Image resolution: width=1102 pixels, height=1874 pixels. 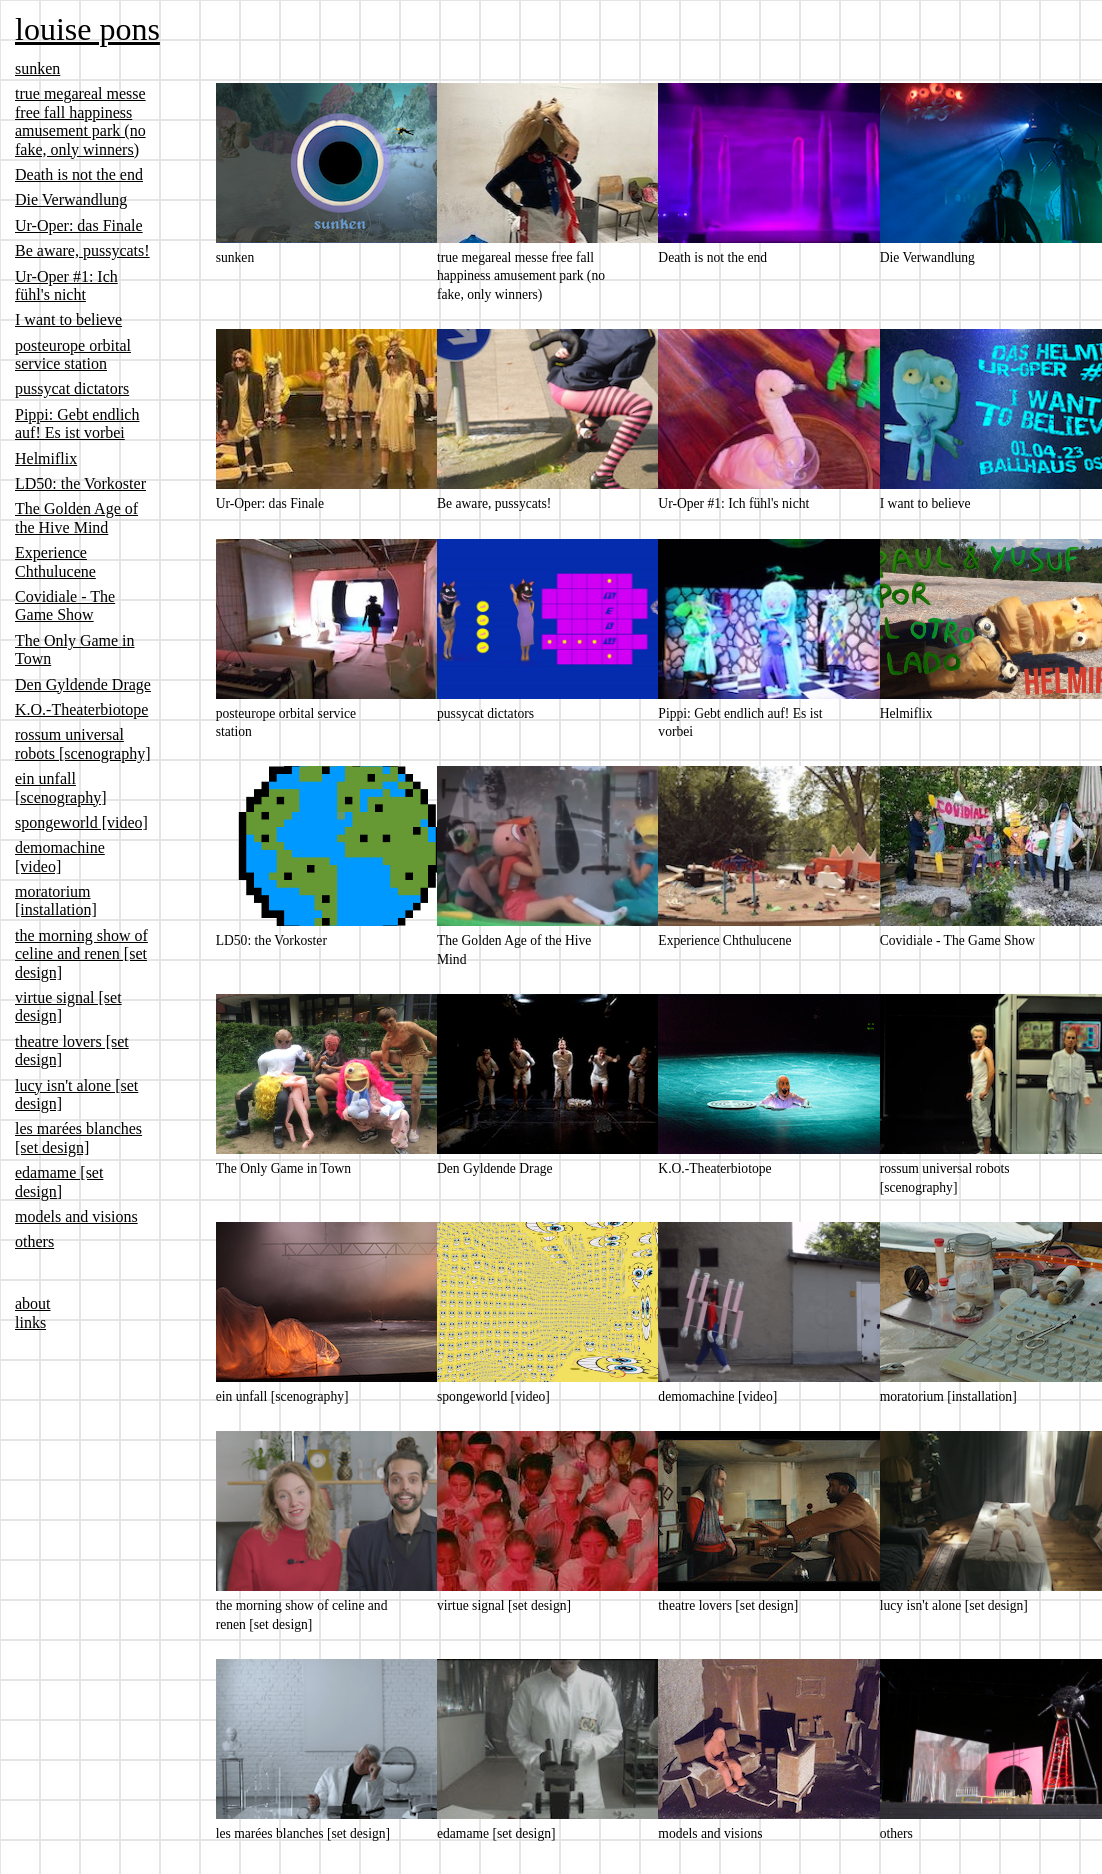 I want to click on Ur-Oper #1: Ich fühl's nicht, so click(x=66, y=285).